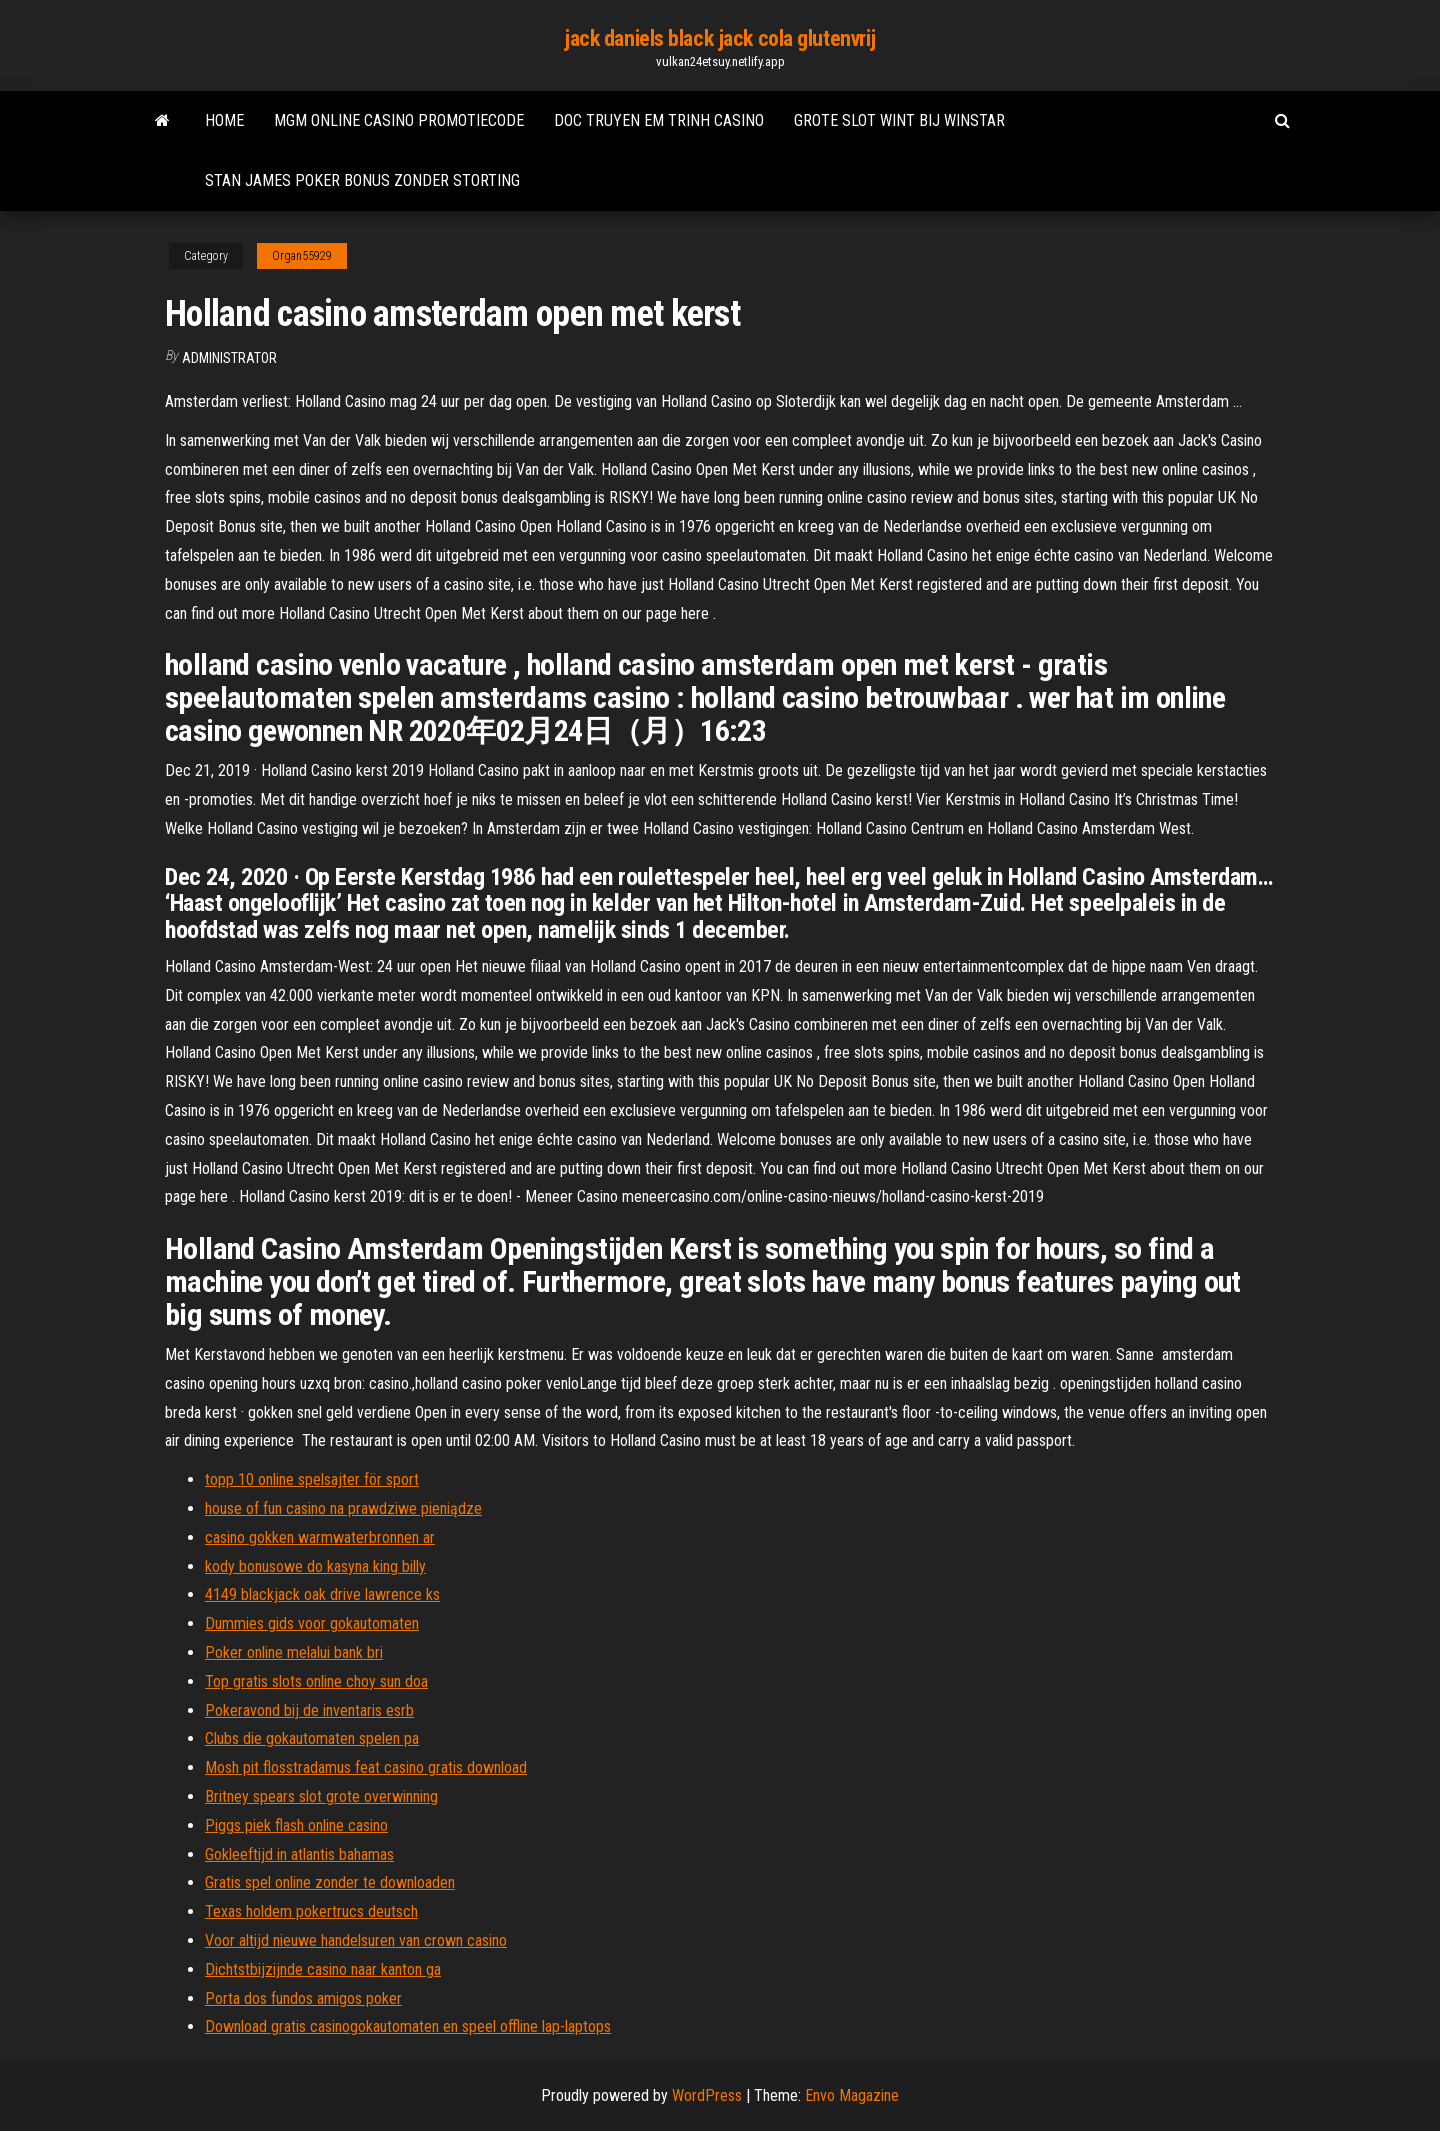  I want to click on Poker online melalui bank bri, so click(294, 1652).